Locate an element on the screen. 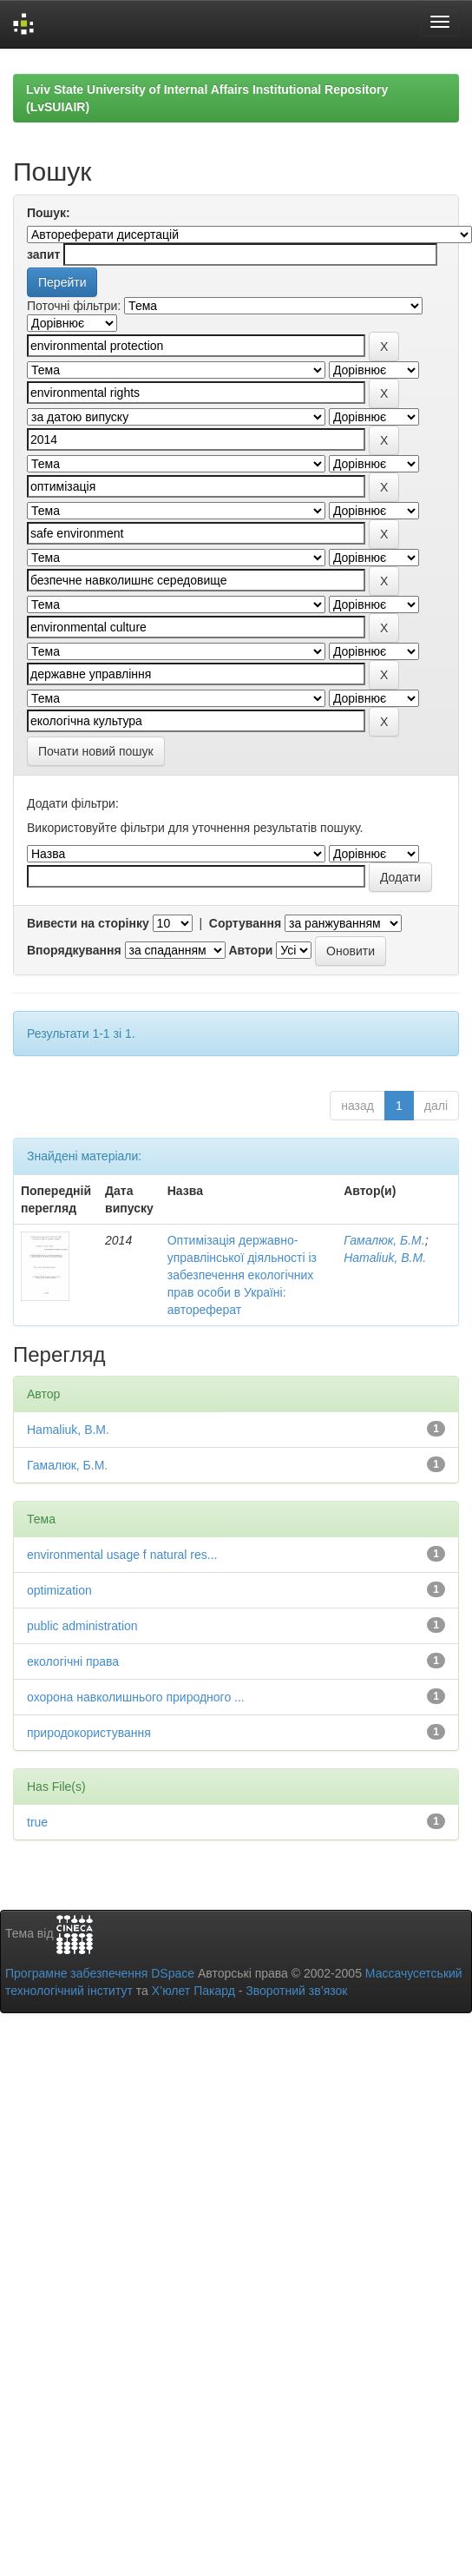 Image resolution: width=472 pixels, height=2576 pixels. public administration is located at coordinates (82, 1626).